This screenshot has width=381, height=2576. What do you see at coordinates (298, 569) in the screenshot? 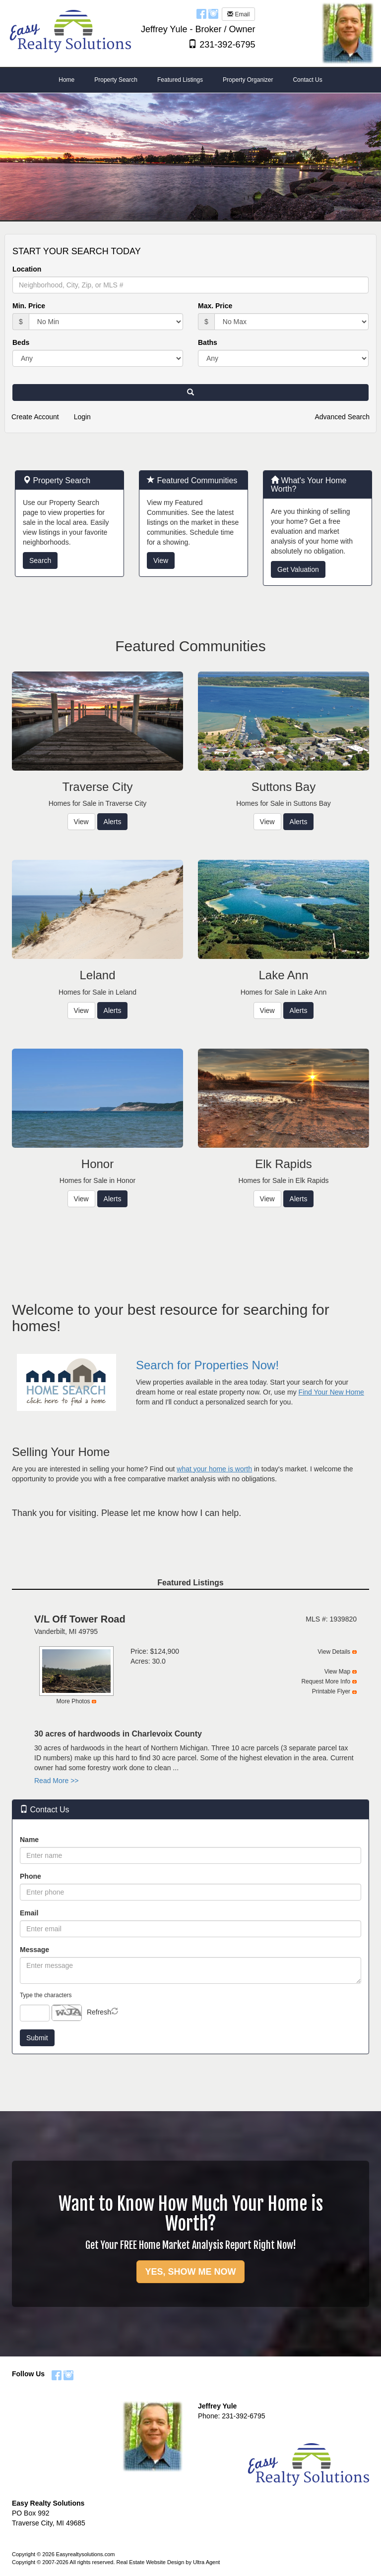
I see `Get Valuation` at bounding box center [298, 569].